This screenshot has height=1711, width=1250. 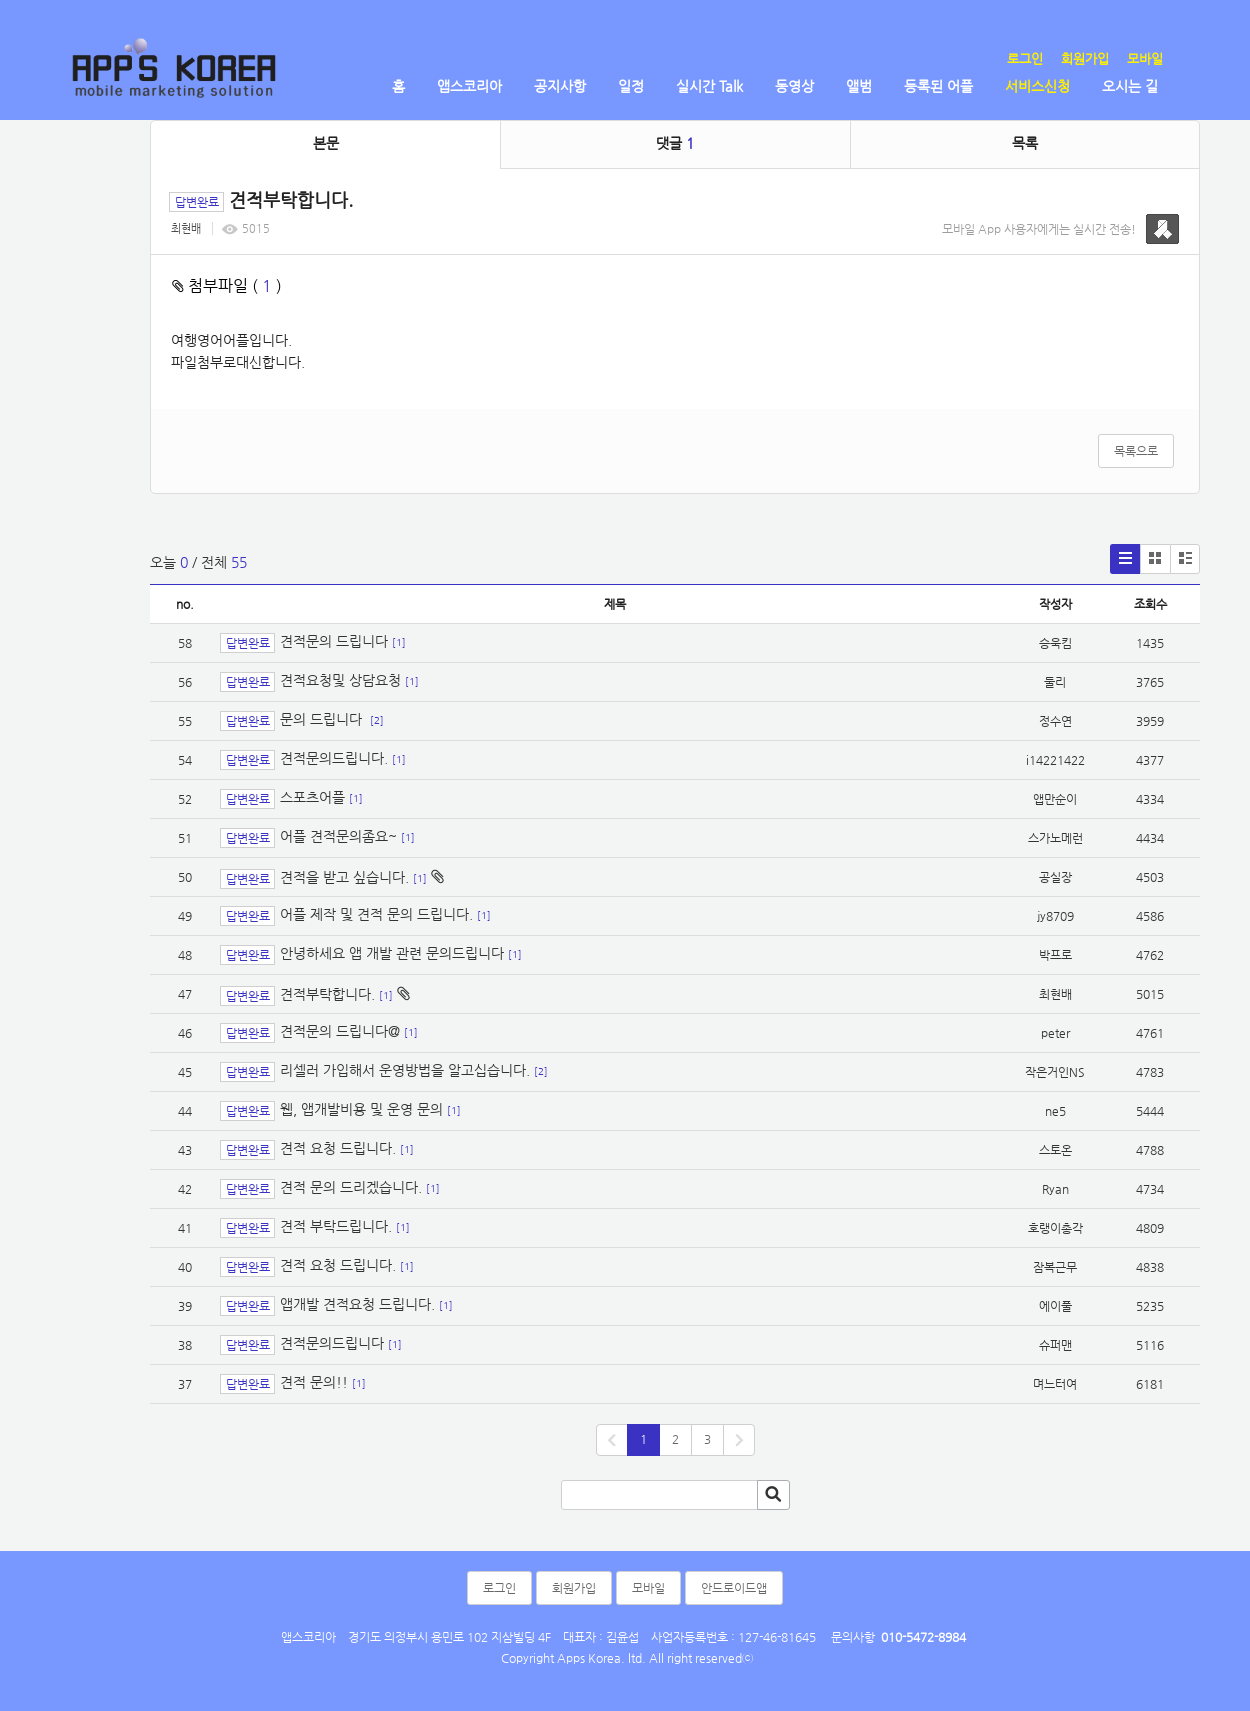 I want to click on 첨부파일 ( ), so click(x=227, y=285).